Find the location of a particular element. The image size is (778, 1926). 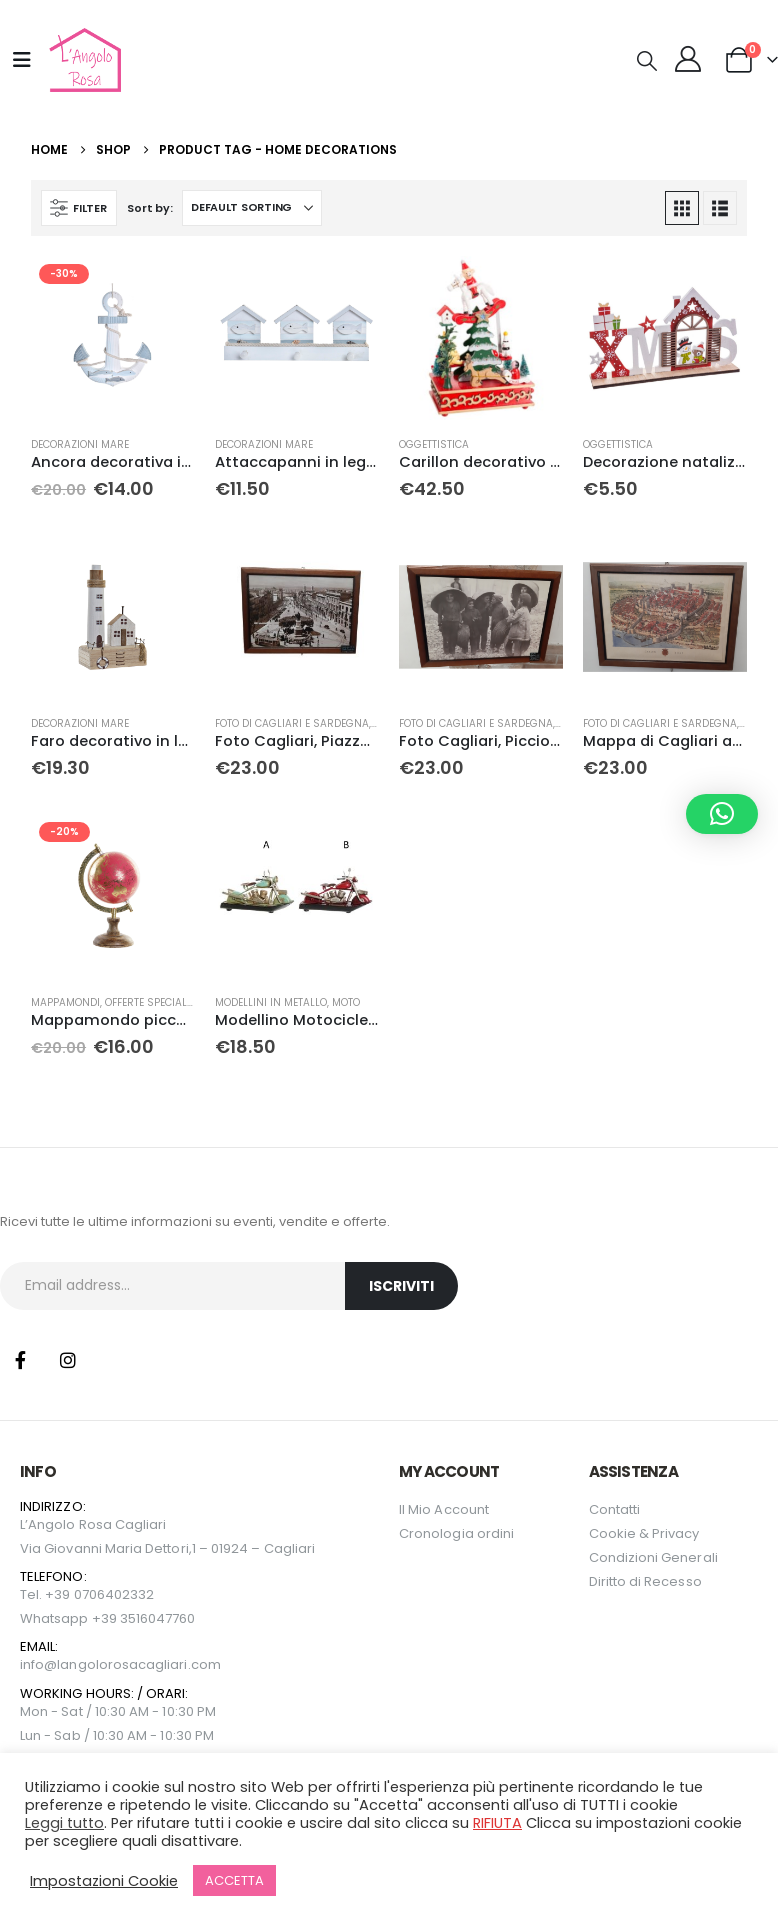

Moto is located at coordinates (346, 1002).